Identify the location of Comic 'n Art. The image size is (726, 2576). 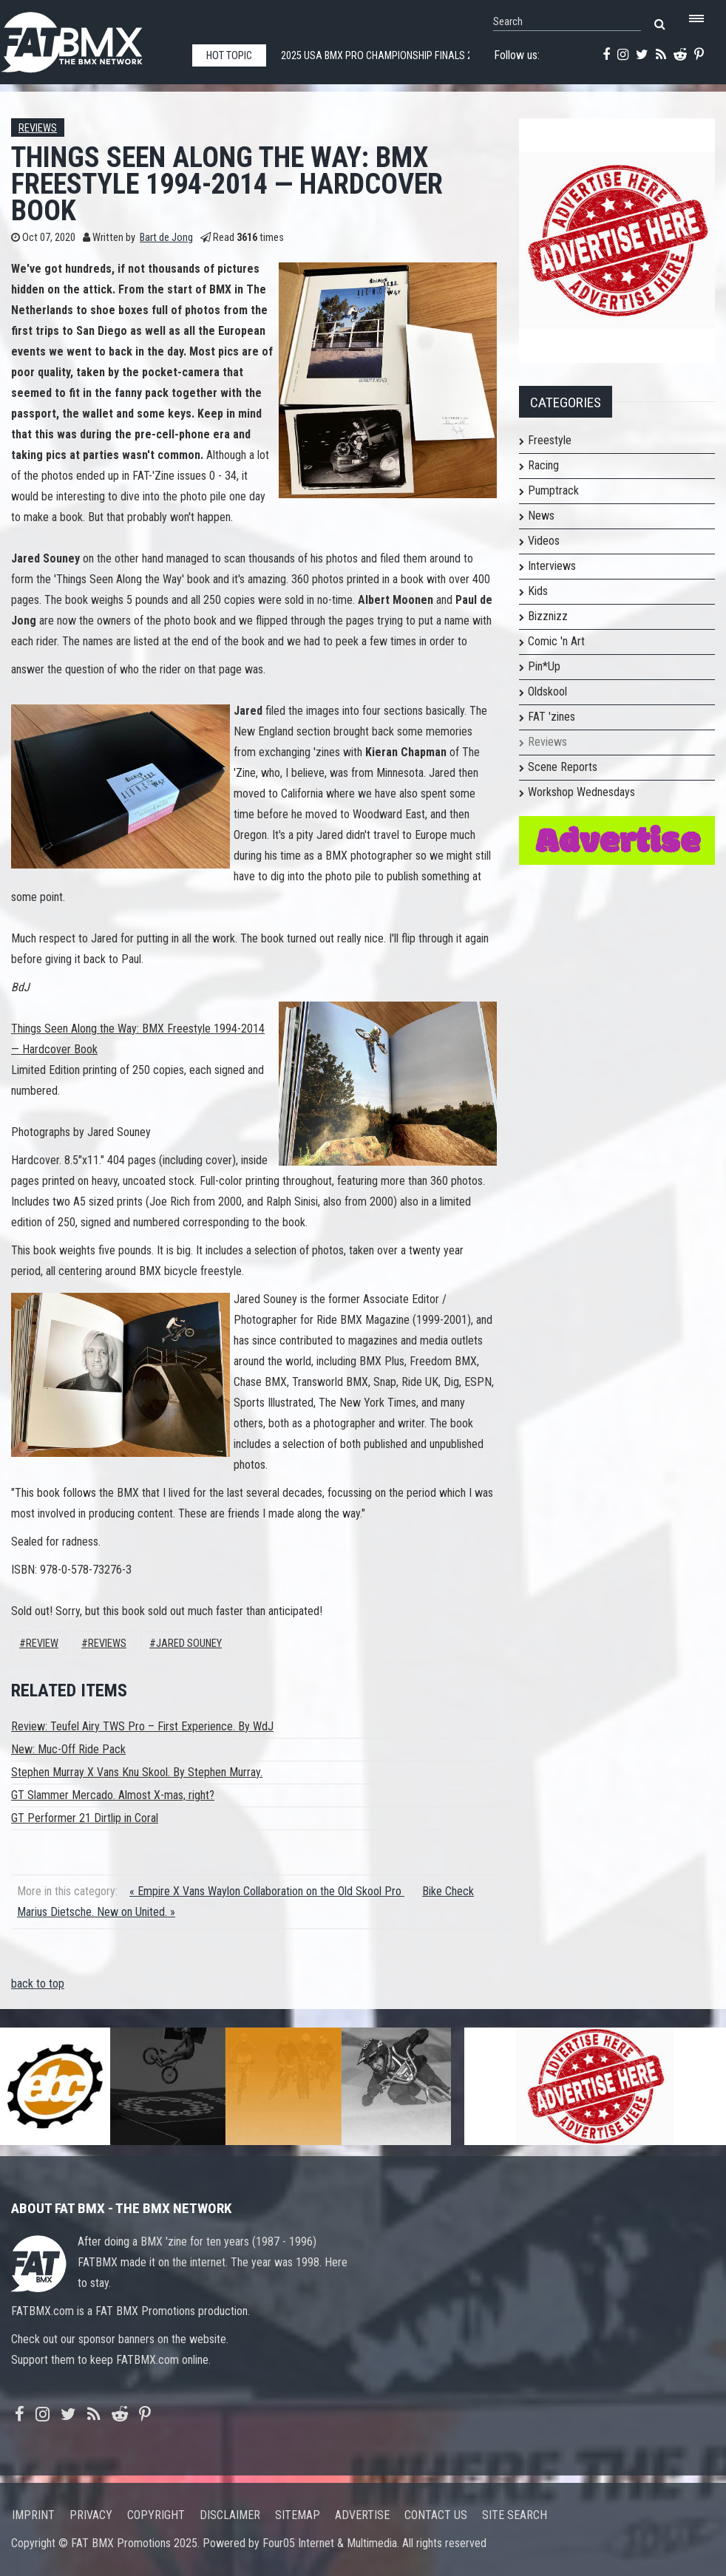
(556, 641).